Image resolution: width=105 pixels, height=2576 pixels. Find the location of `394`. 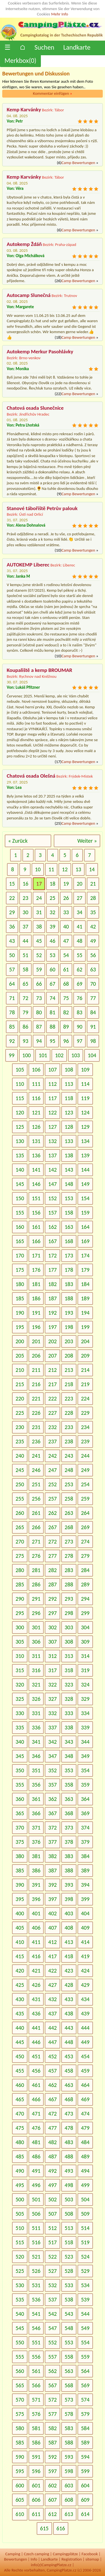

394 is located at coordinates (85, 1884).